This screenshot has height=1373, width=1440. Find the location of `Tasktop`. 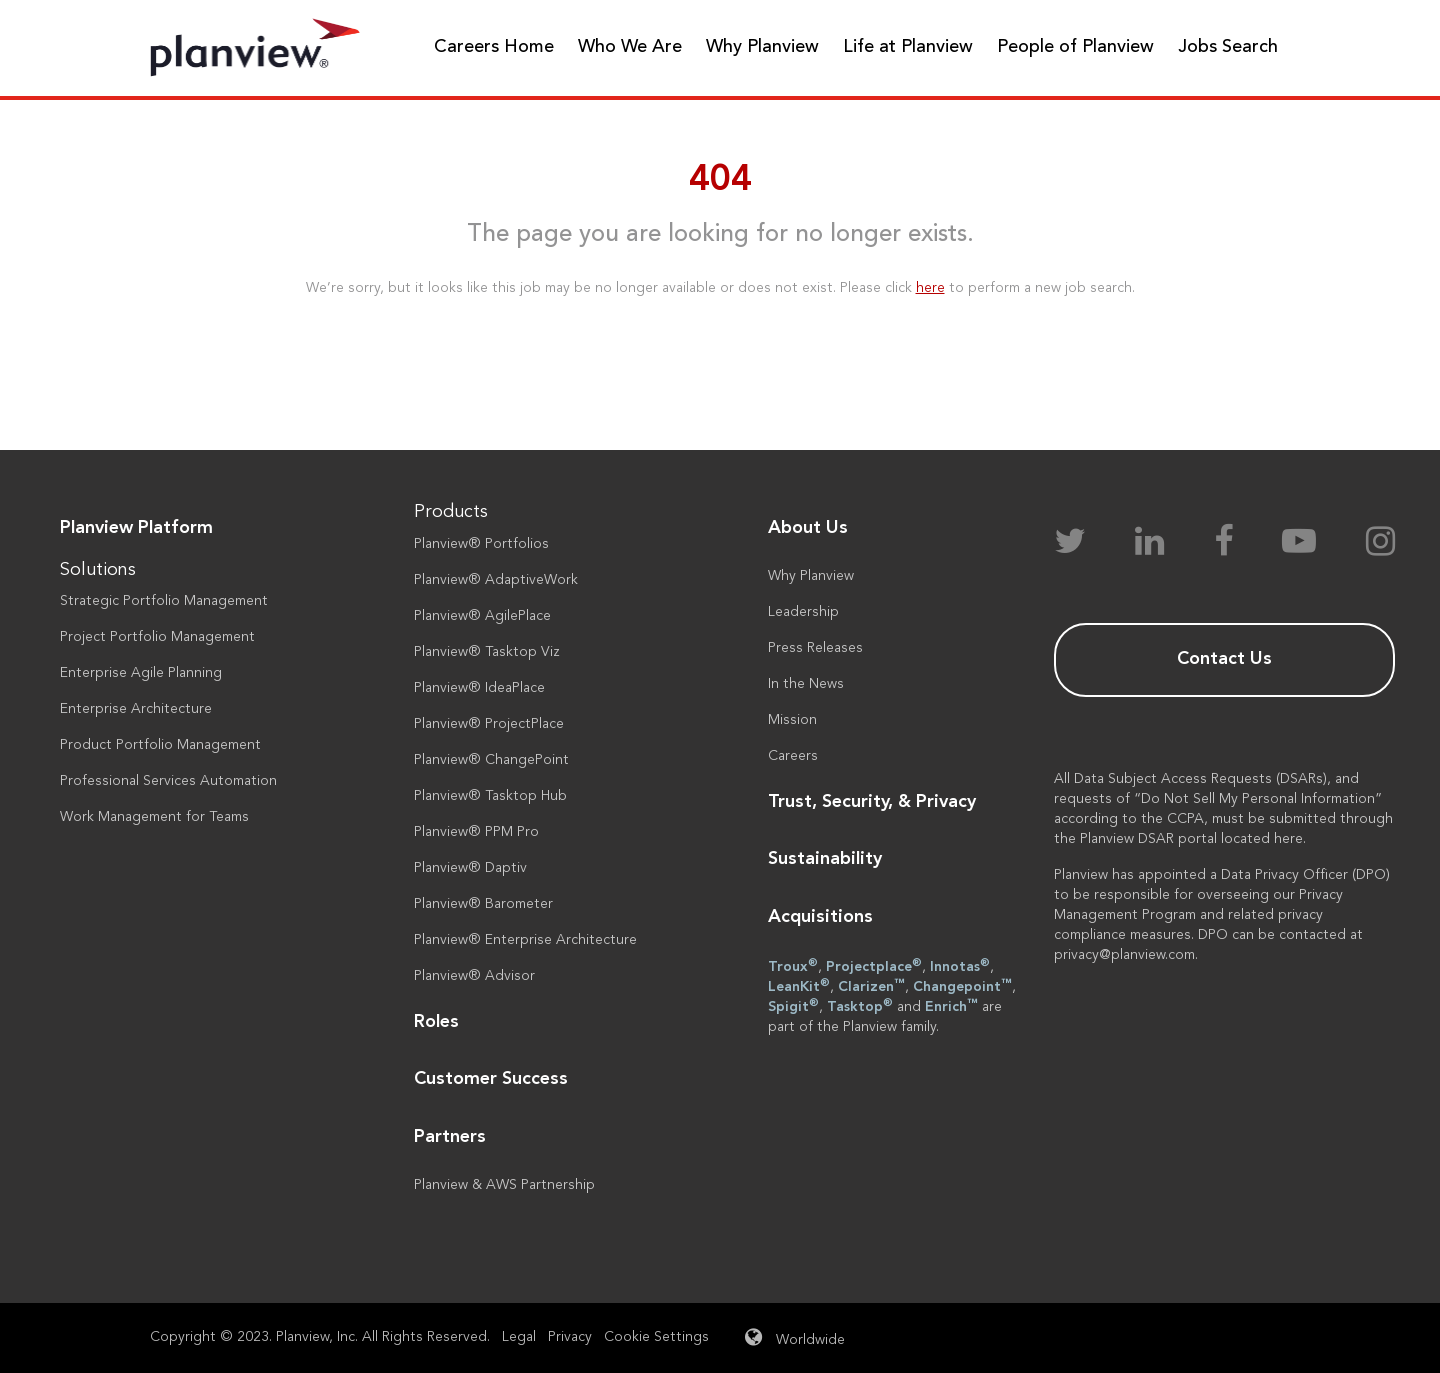

Tasktop is located at coordinates (860, 1006).